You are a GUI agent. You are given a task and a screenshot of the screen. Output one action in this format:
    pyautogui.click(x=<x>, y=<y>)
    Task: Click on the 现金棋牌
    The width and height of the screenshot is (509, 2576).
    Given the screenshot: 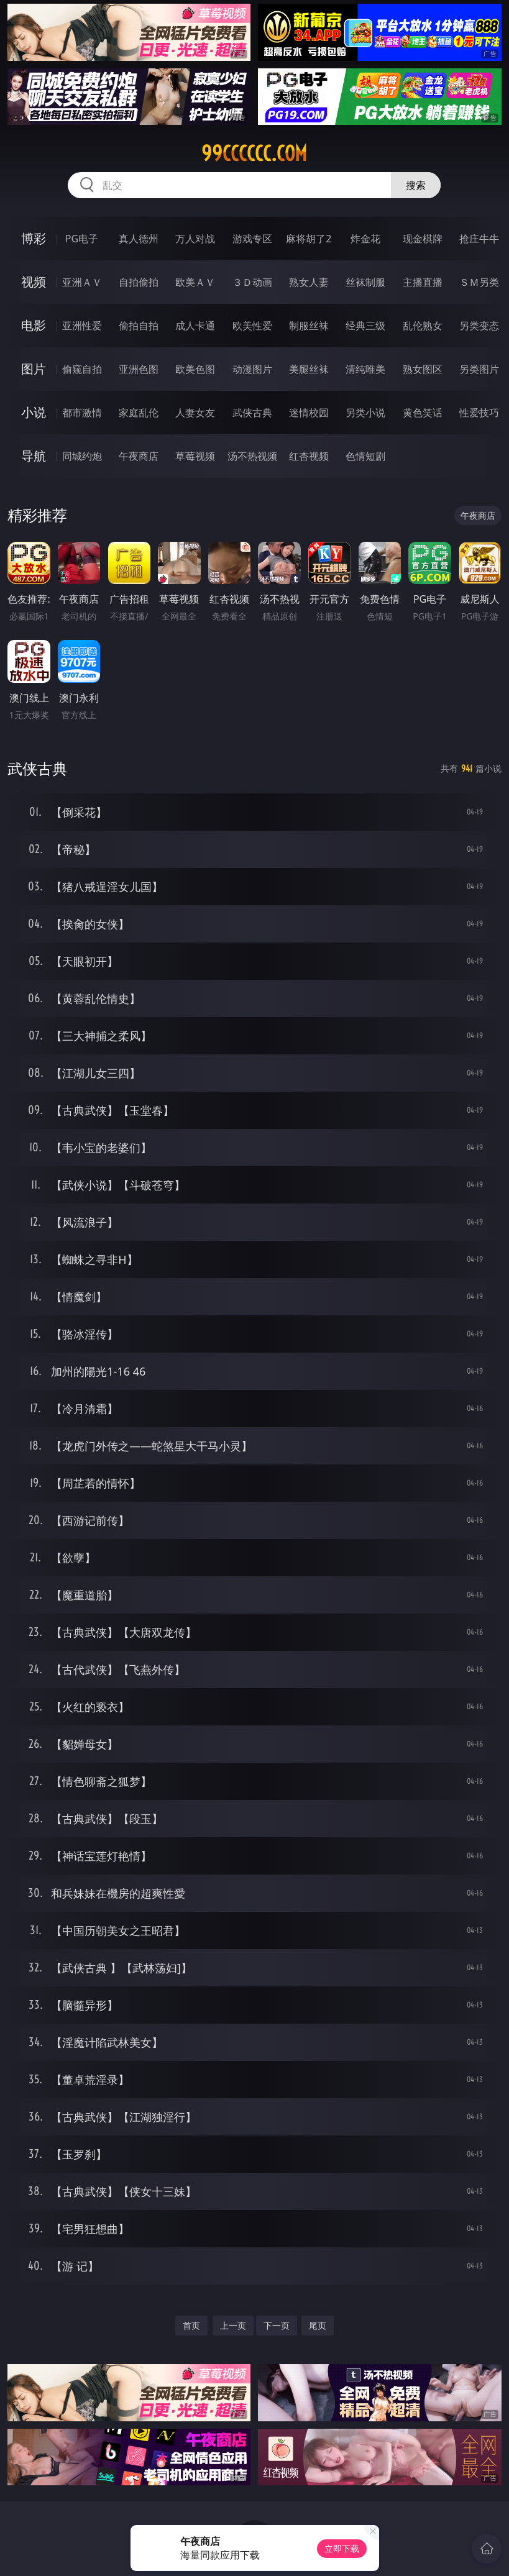 What is the action you would take?
    pyautogui.click(x=423, y=238)
    